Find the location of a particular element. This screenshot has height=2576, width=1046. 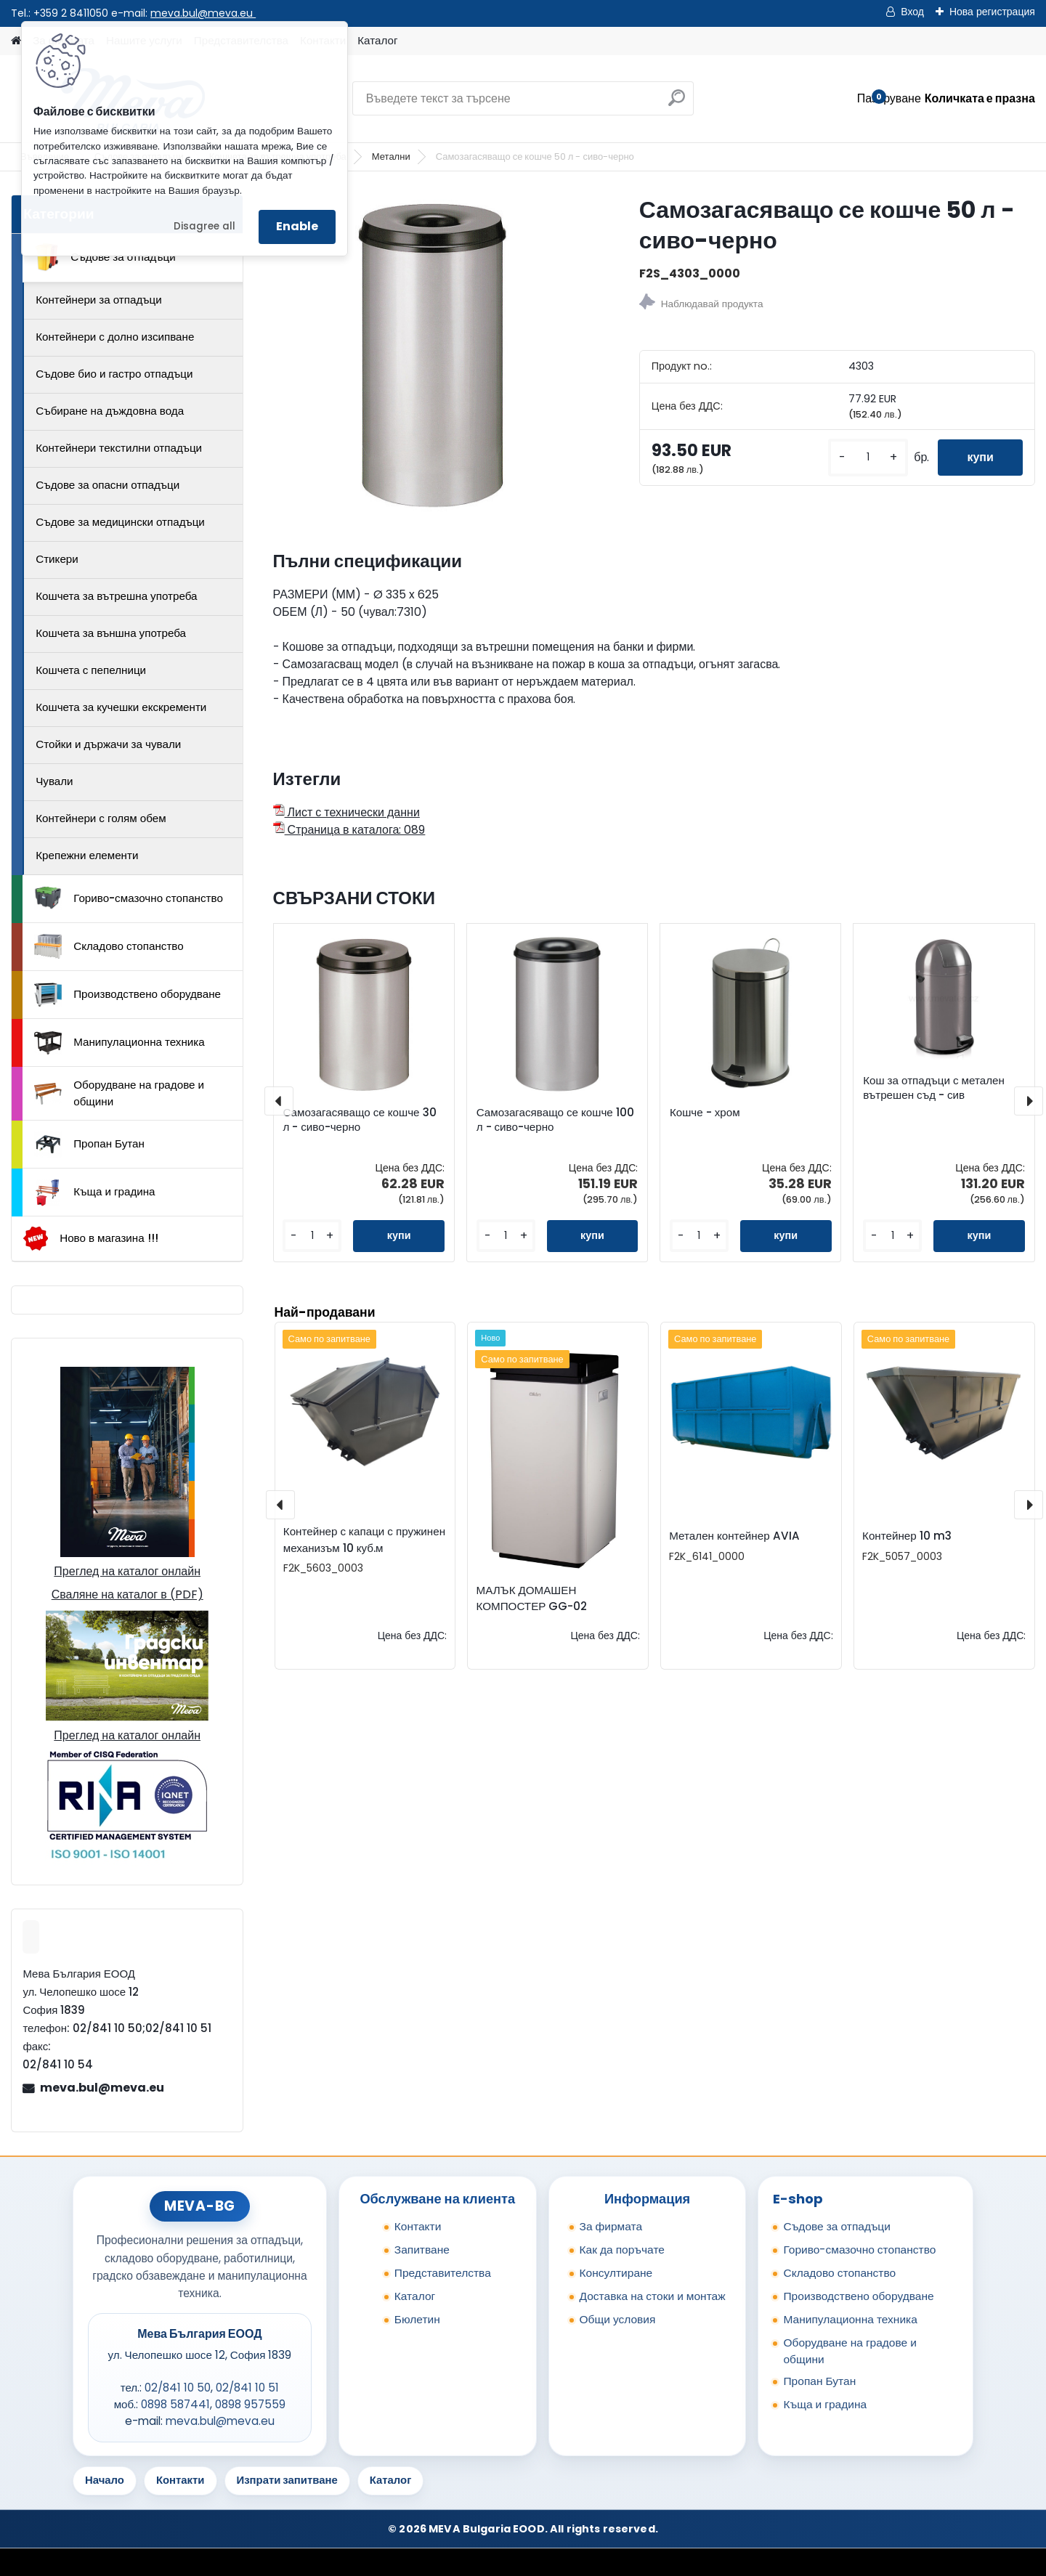

Нова регистрация is located at coordinates (992, 11).